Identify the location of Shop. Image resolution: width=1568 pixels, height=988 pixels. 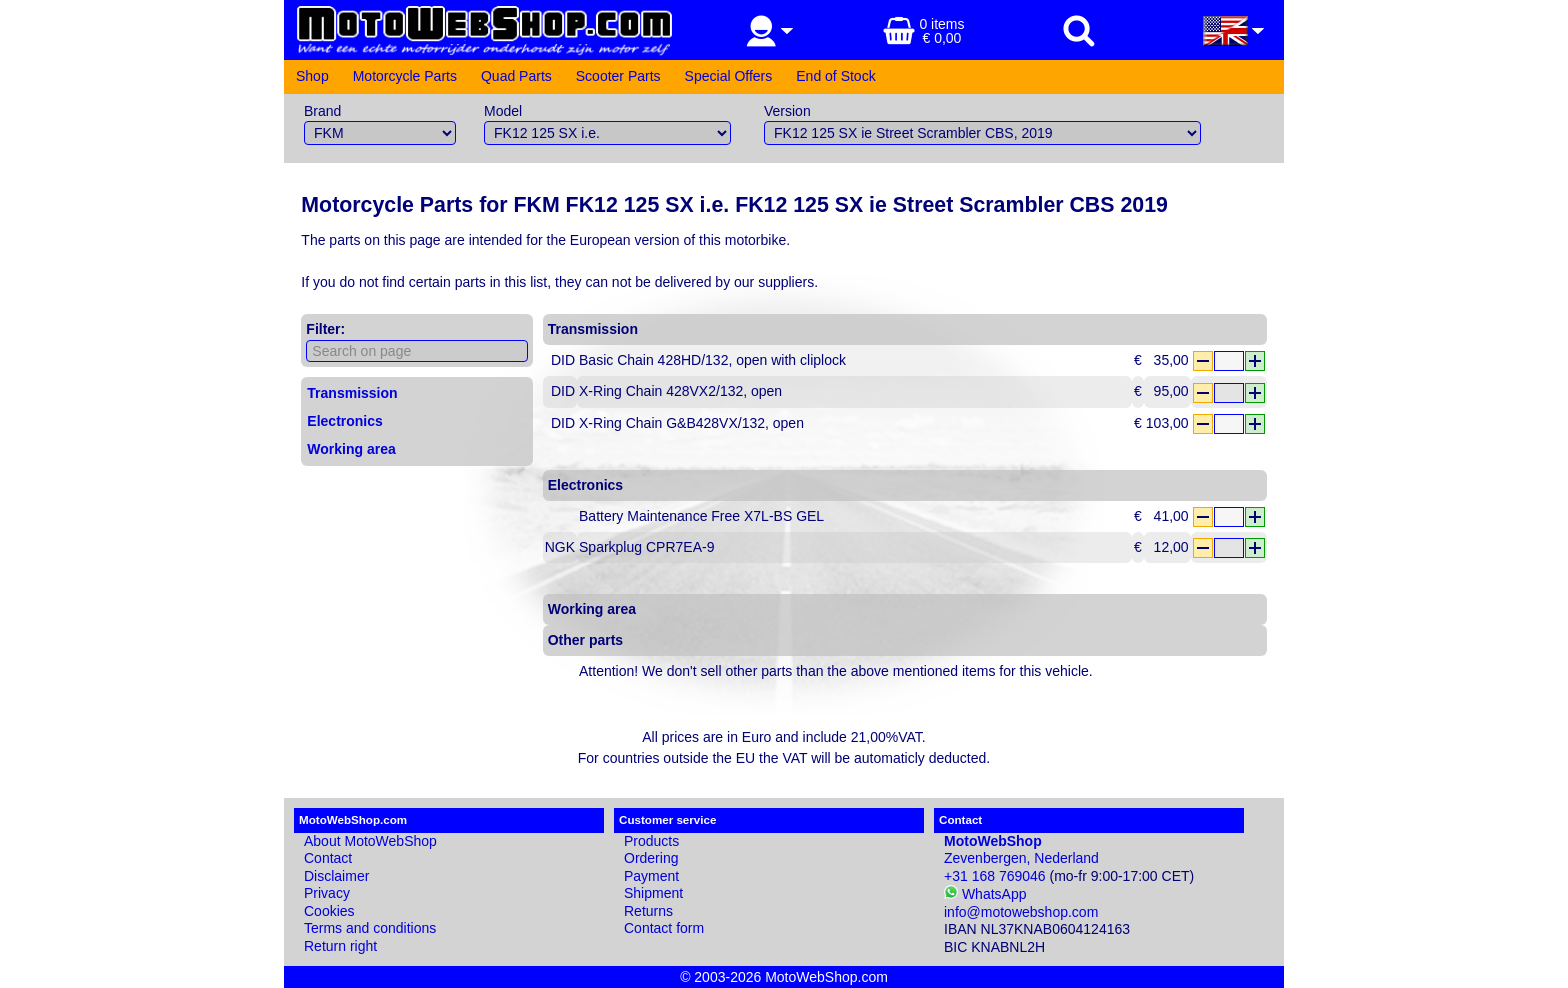
(312, 76).